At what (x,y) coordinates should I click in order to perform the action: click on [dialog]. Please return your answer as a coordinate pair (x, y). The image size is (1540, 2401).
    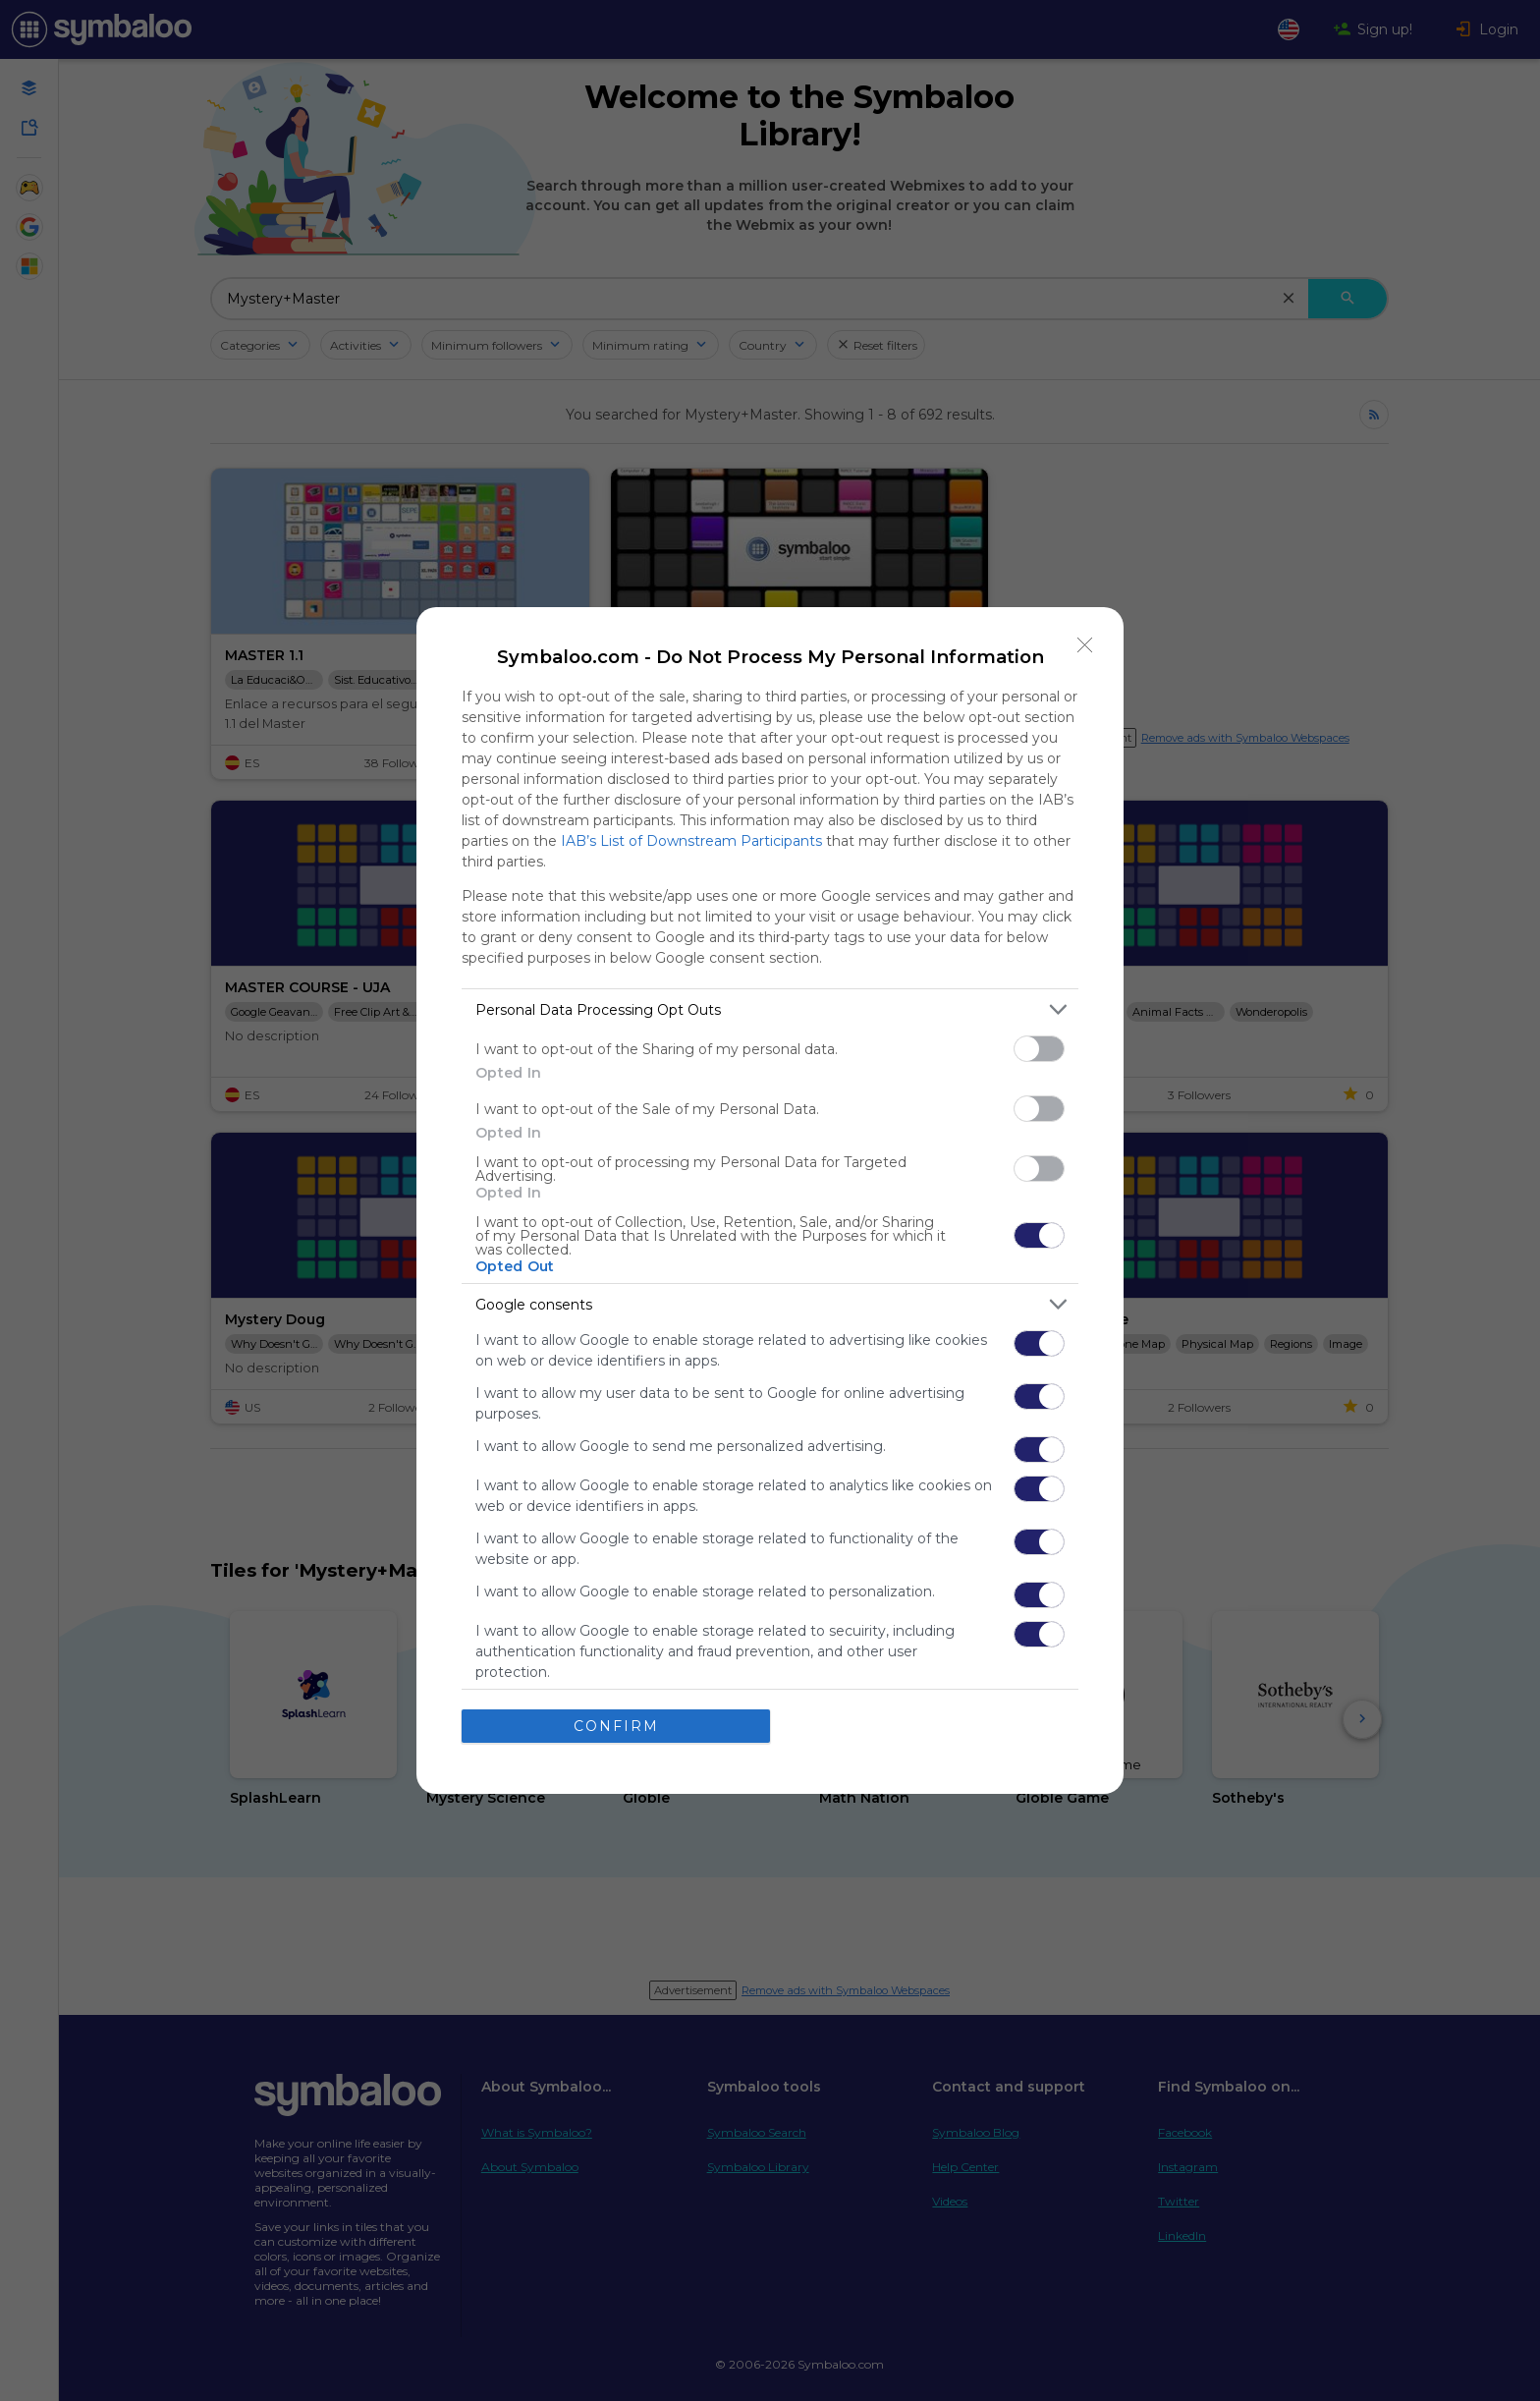
    Looking at the image, I should click on (770, 1200).